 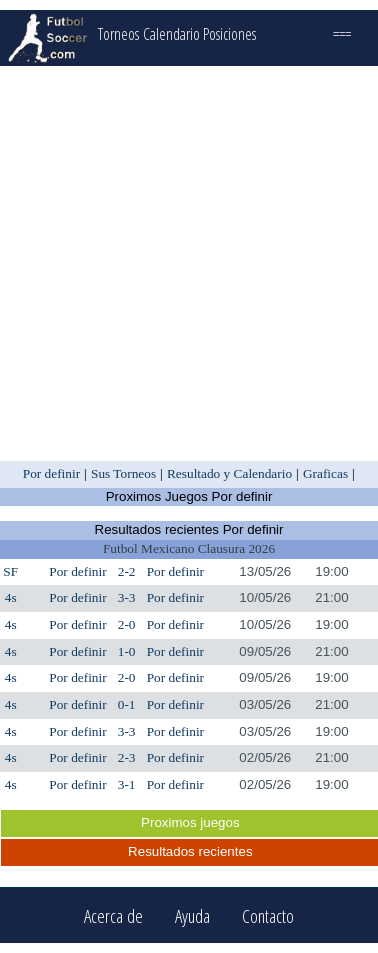 What do you see at coordinates (51, 473) in the screenshot?
I see `Por definir` at bounding box center [51, 473].